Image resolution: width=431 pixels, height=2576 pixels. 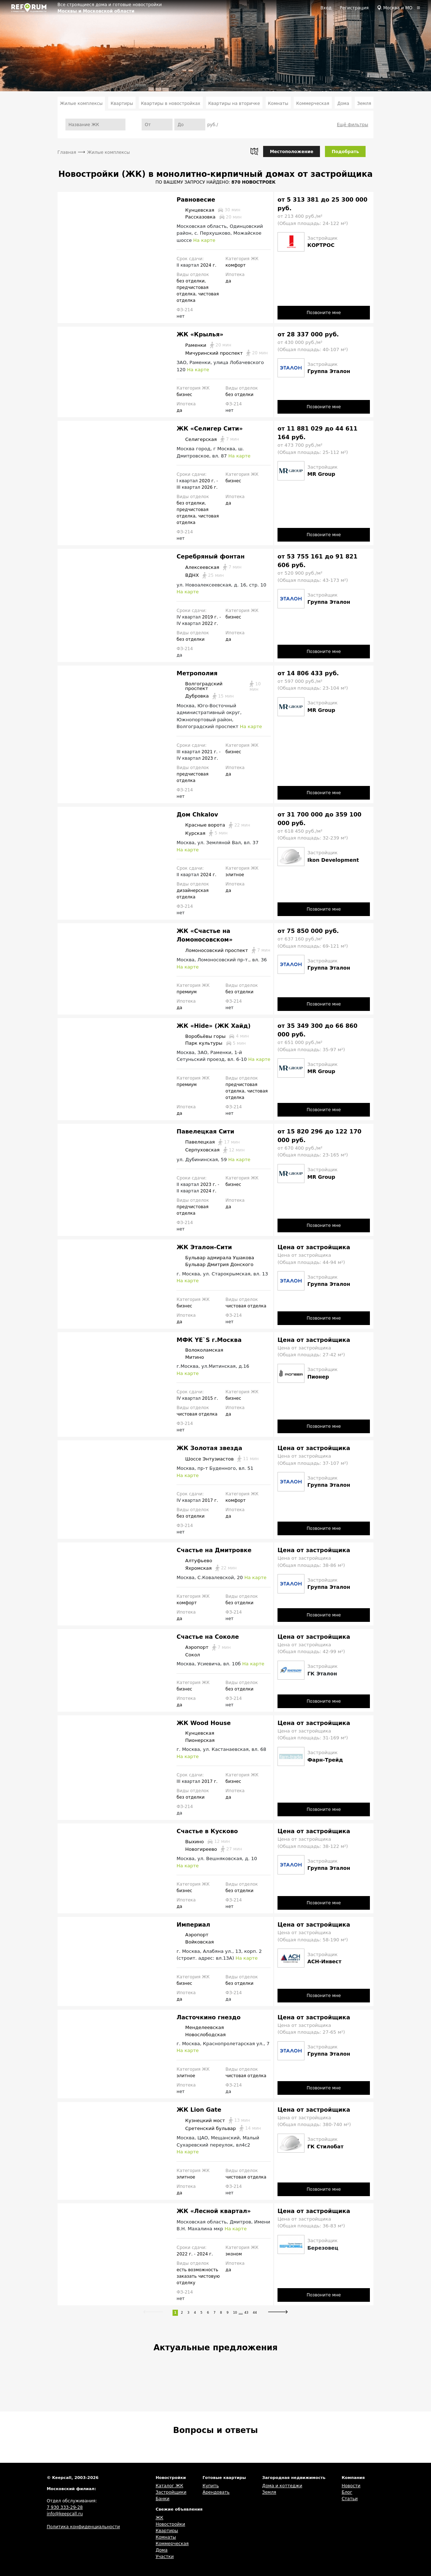 What do you see at coordinates (291, 151) in the screenshot?
I see `Местоположение` at bounding box center [291, 151].